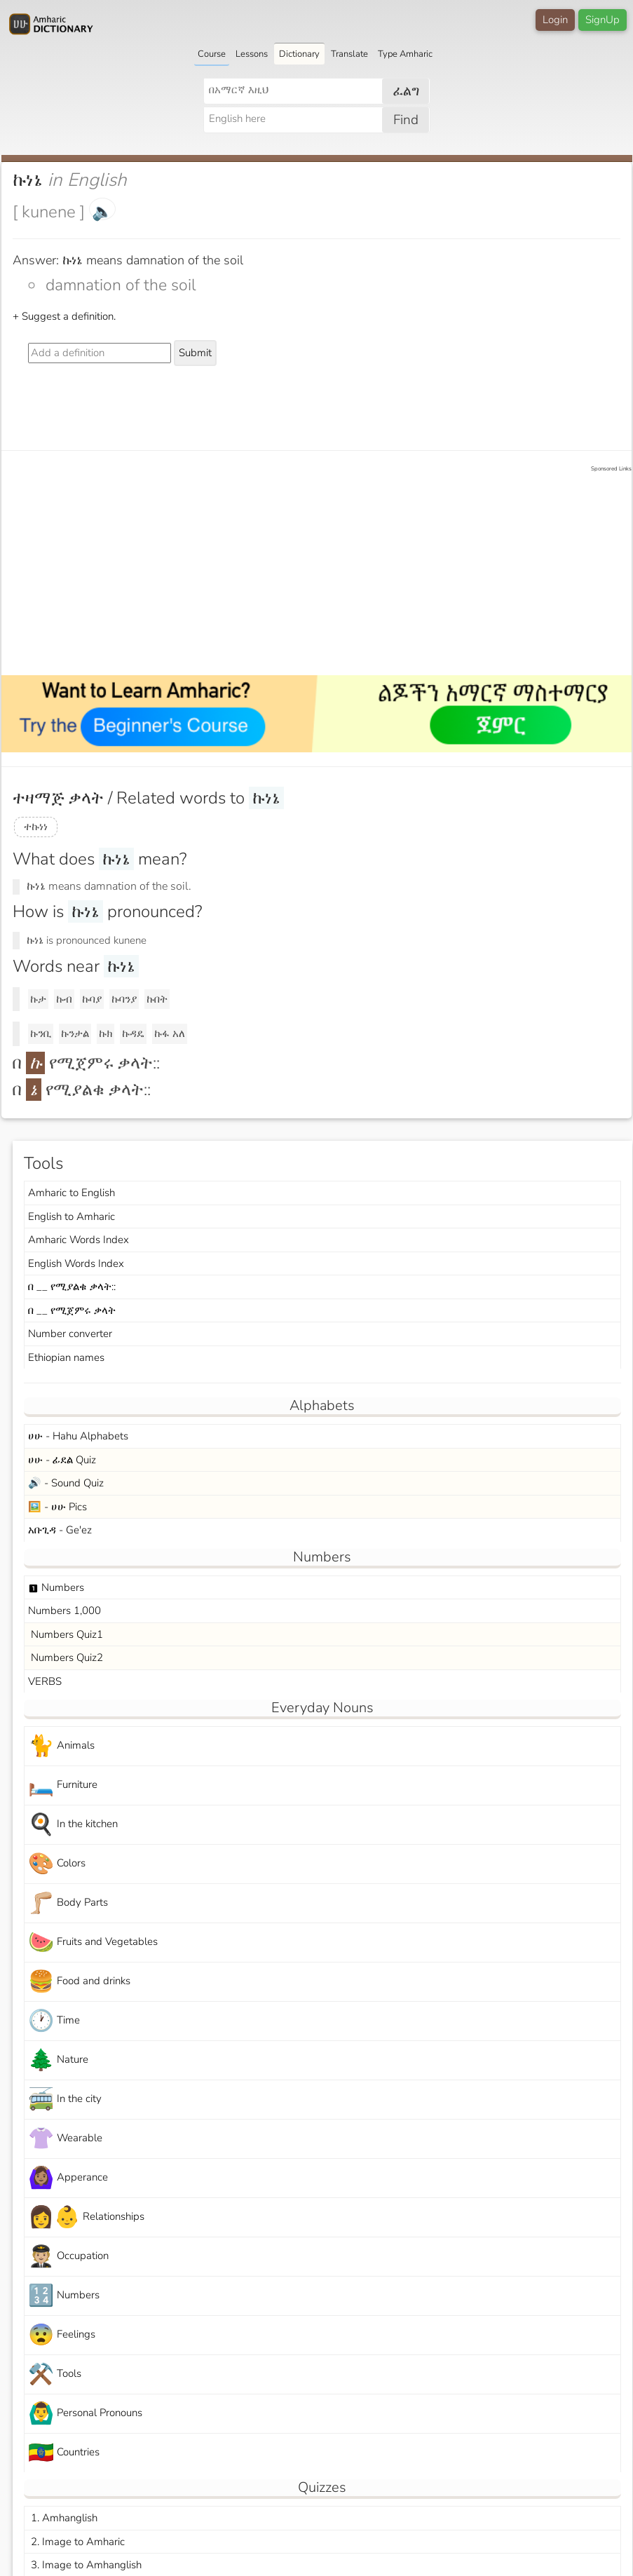 This screenshot has width=633, height=2576. What do you see at coordinates (124, 999) in the screenshot?
I see `ኩባንያ` at bounding box center [124, 999].